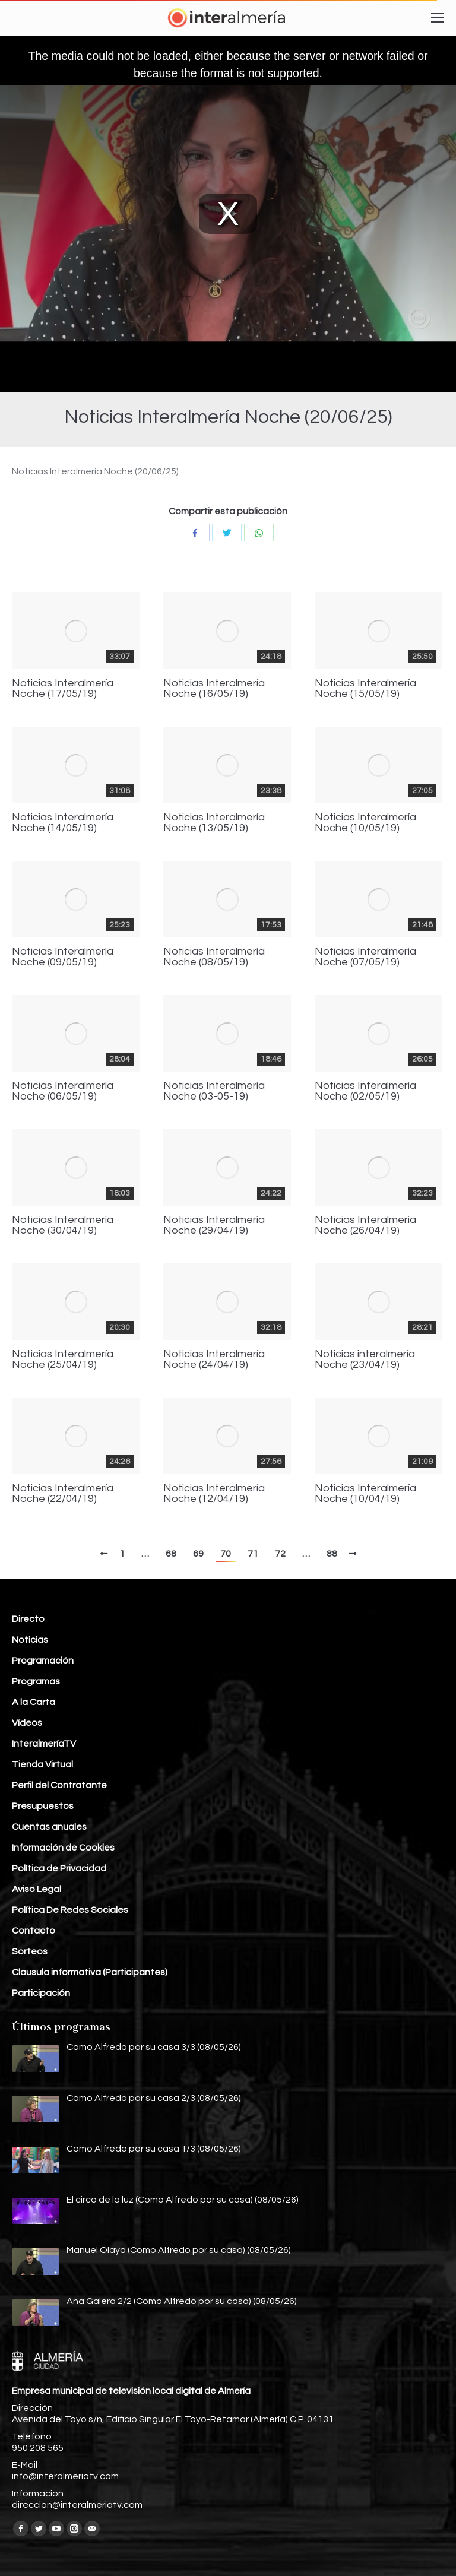 This screenshot has width=456, height=2576. What do you see at coordinates (214, 1493) in the screenshot?
I see `Noticias Interalmería Noche (12/04/19)` at bounding box center [214, 1493].